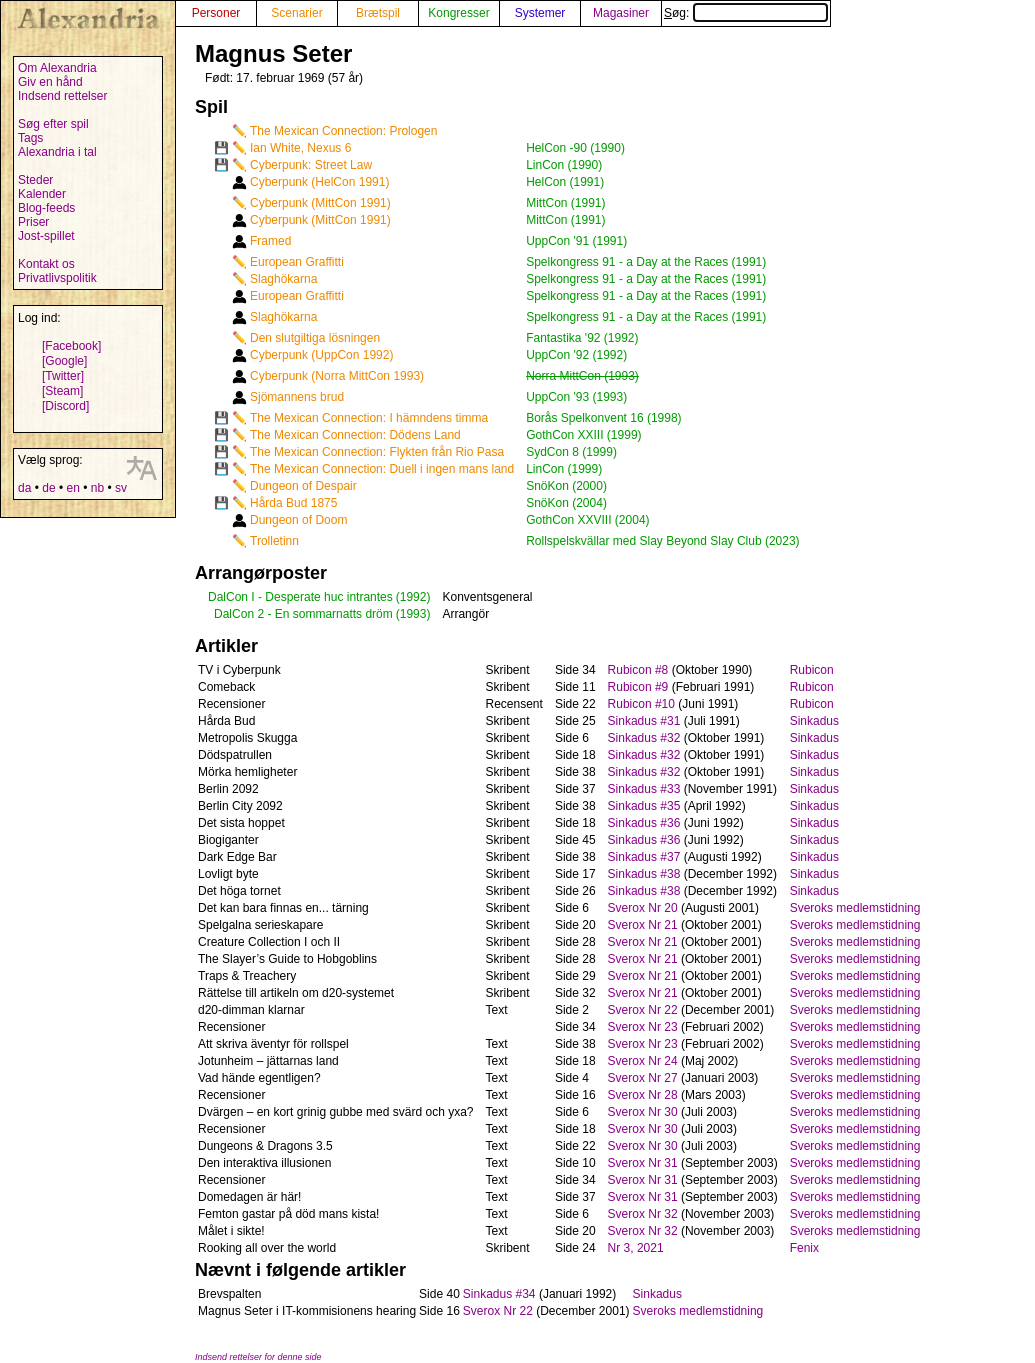 The image size is (1035, 1363). What do you see at coordinates (643, 1027) in the screenshot?
I see `Sverox Nr 23` at bounding box center [643, 1027].